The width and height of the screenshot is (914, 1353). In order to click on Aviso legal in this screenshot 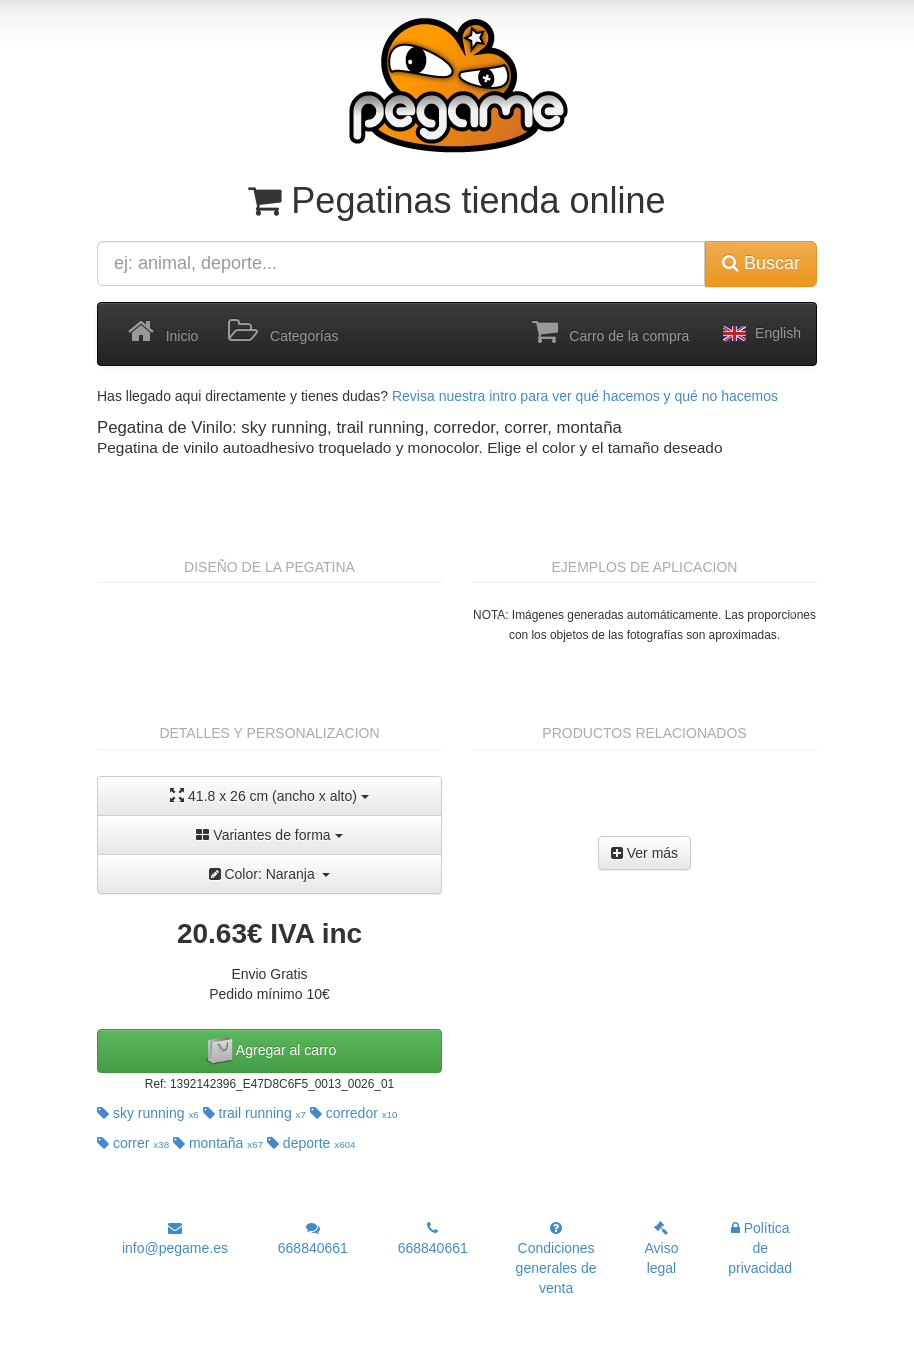, I will do `click(661, 1248)`.